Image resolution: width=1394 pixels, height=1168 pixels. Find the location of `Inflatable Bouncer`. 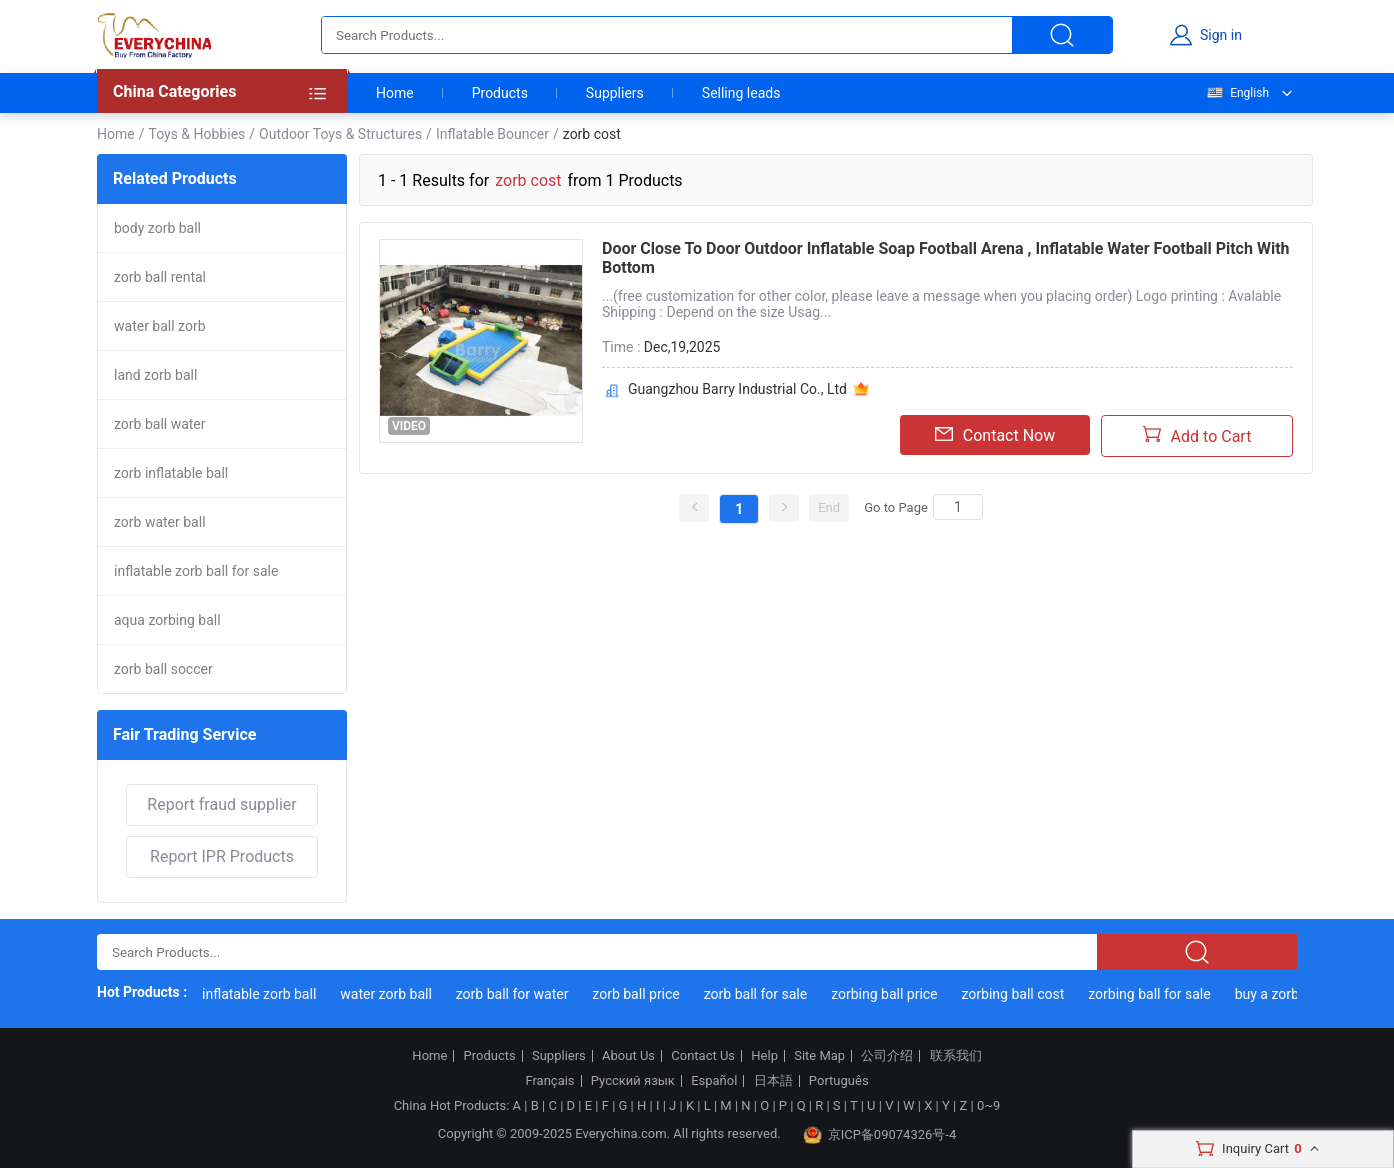

Inflatable Bouncer is located at coordinates (492, 134).